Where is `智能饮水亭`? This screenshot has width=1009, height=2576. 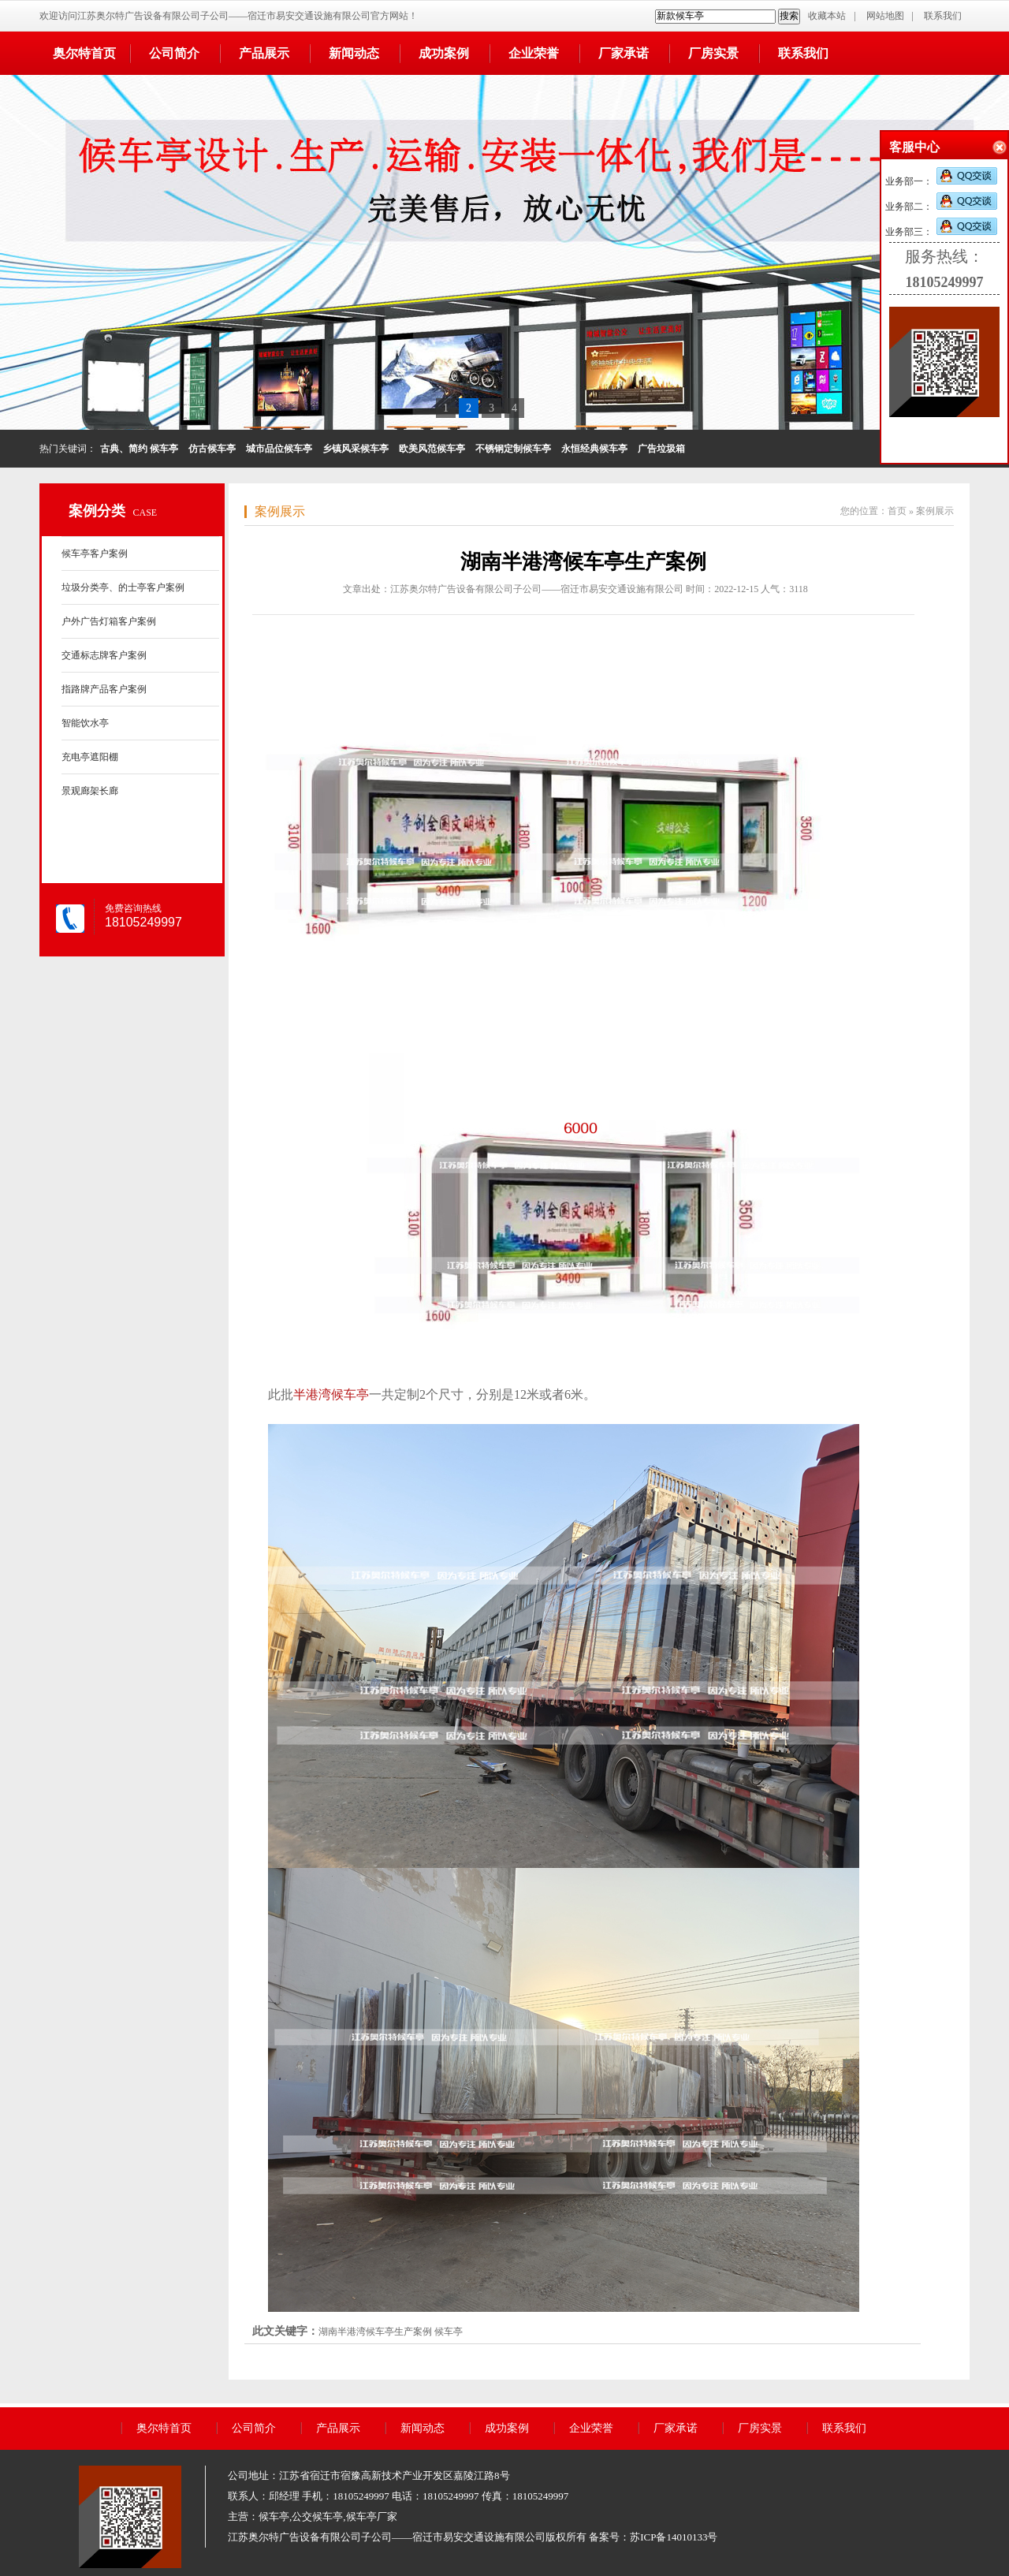
智能饮水亭 is located at coordinates (85, 723).